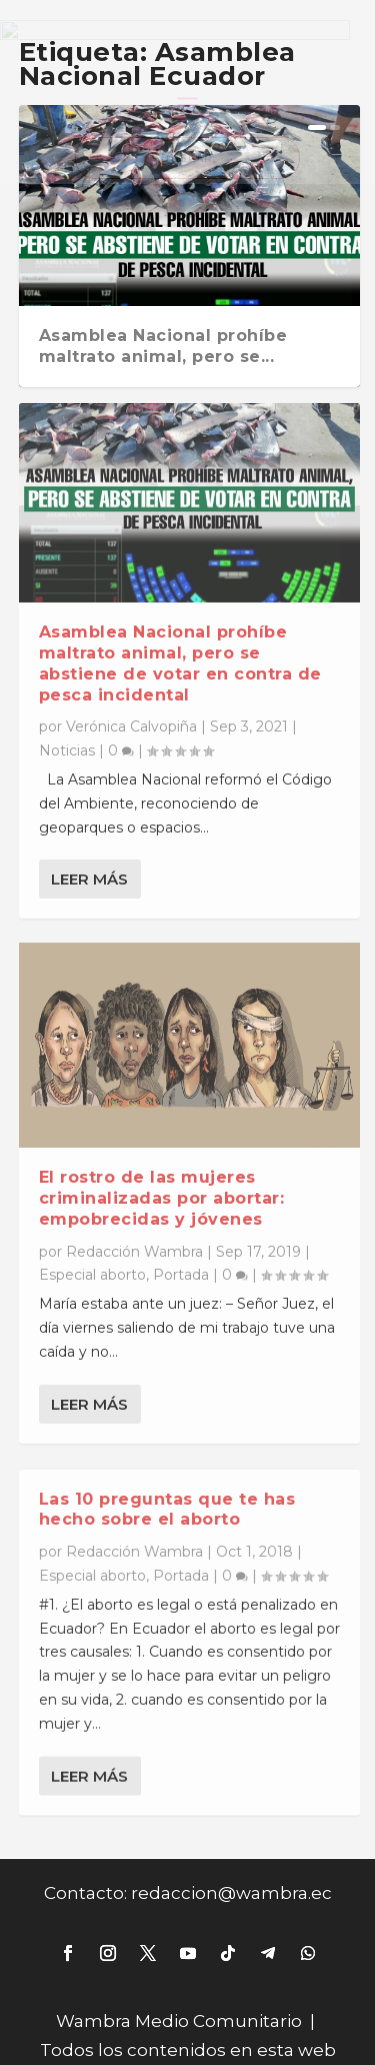 The width and height of the screenshot is (375, 2065). What do you see at coordinates (162, 1183) in the screenshot?
I see `El rostro de las mujeres criminalizadas por abortar: empobrecidas y jóvenes` at bounding box center [162, 1183].